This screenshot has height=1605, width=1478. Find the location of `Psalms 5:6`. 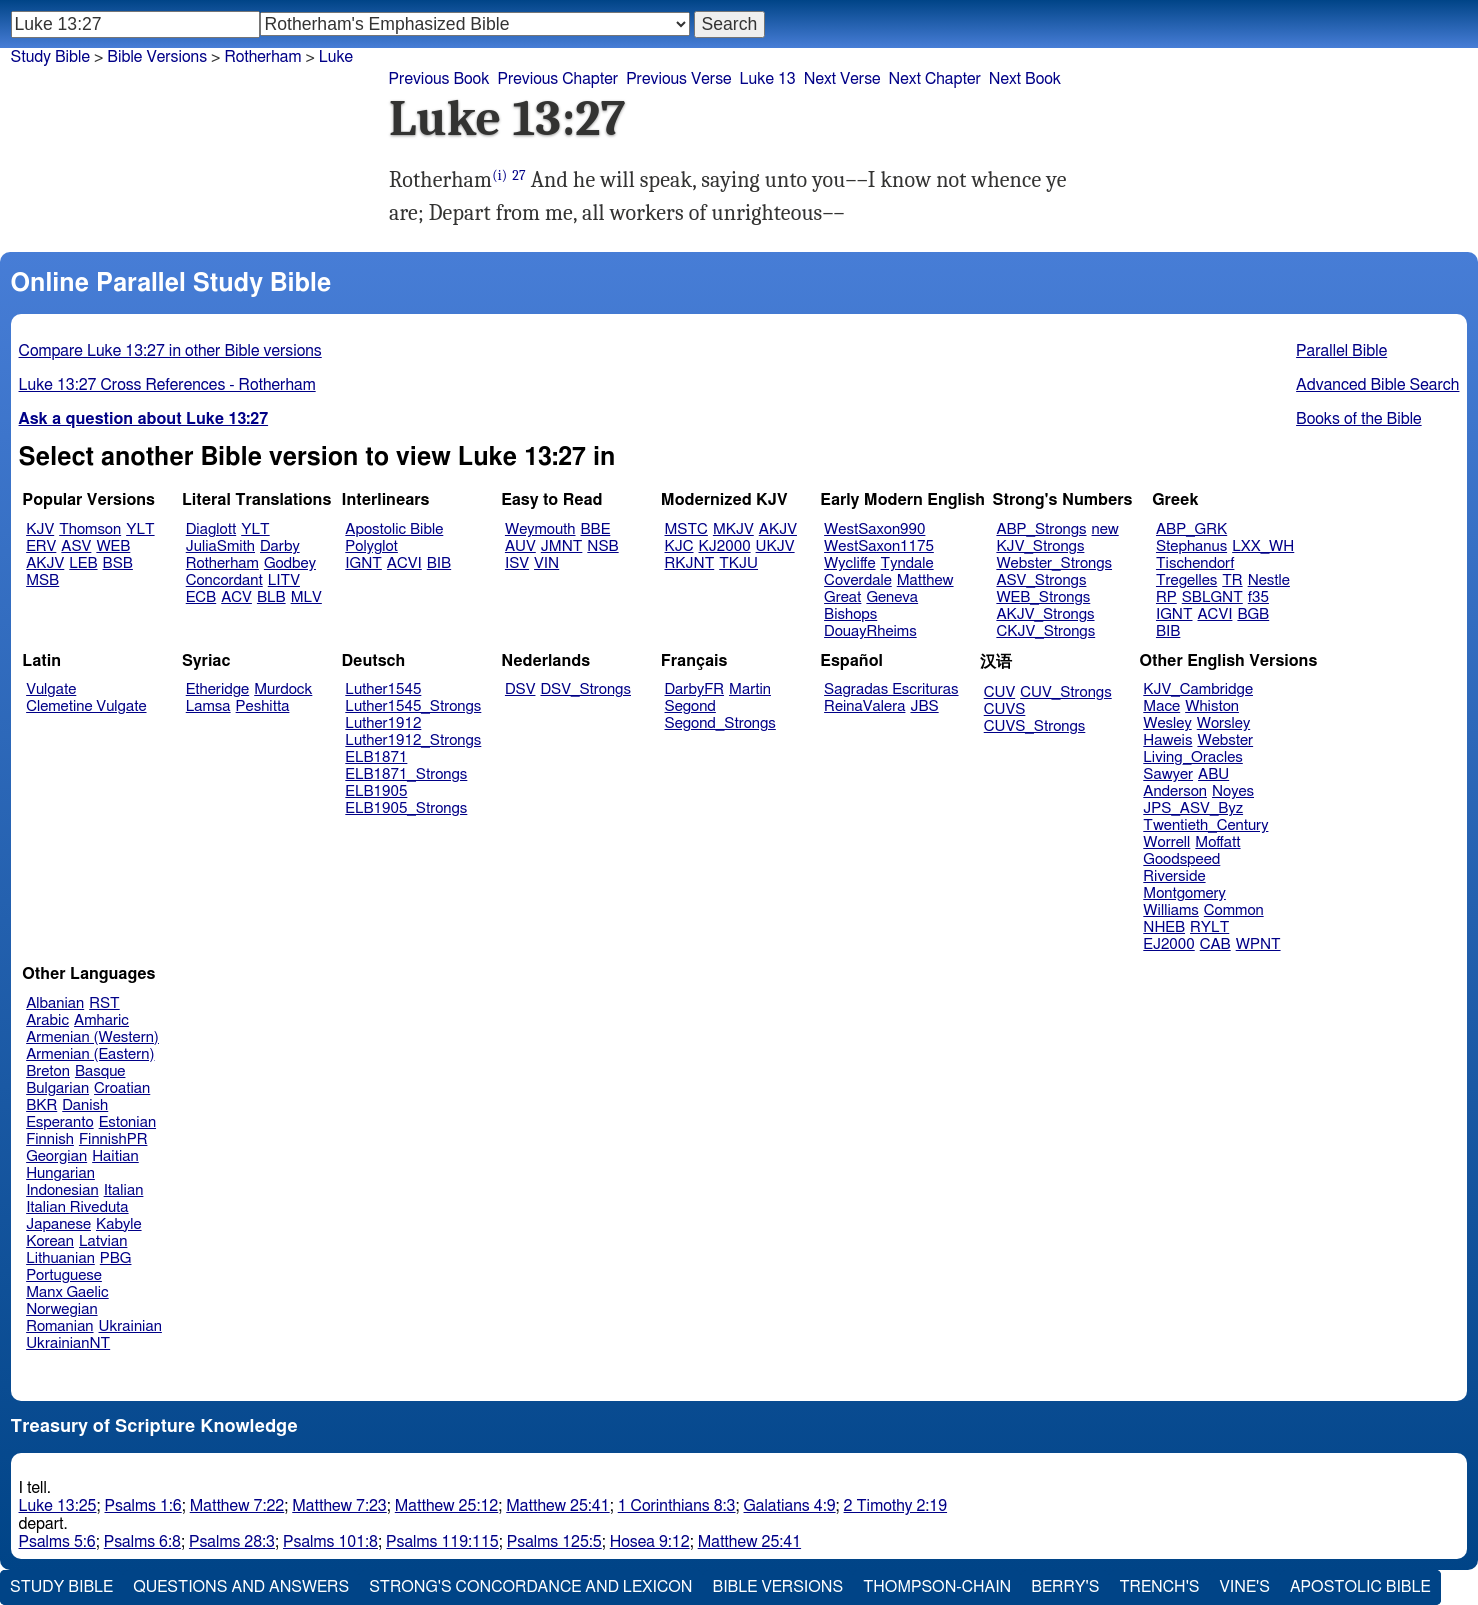

Psalms 5:6 is located at coordinates (57, 1542).